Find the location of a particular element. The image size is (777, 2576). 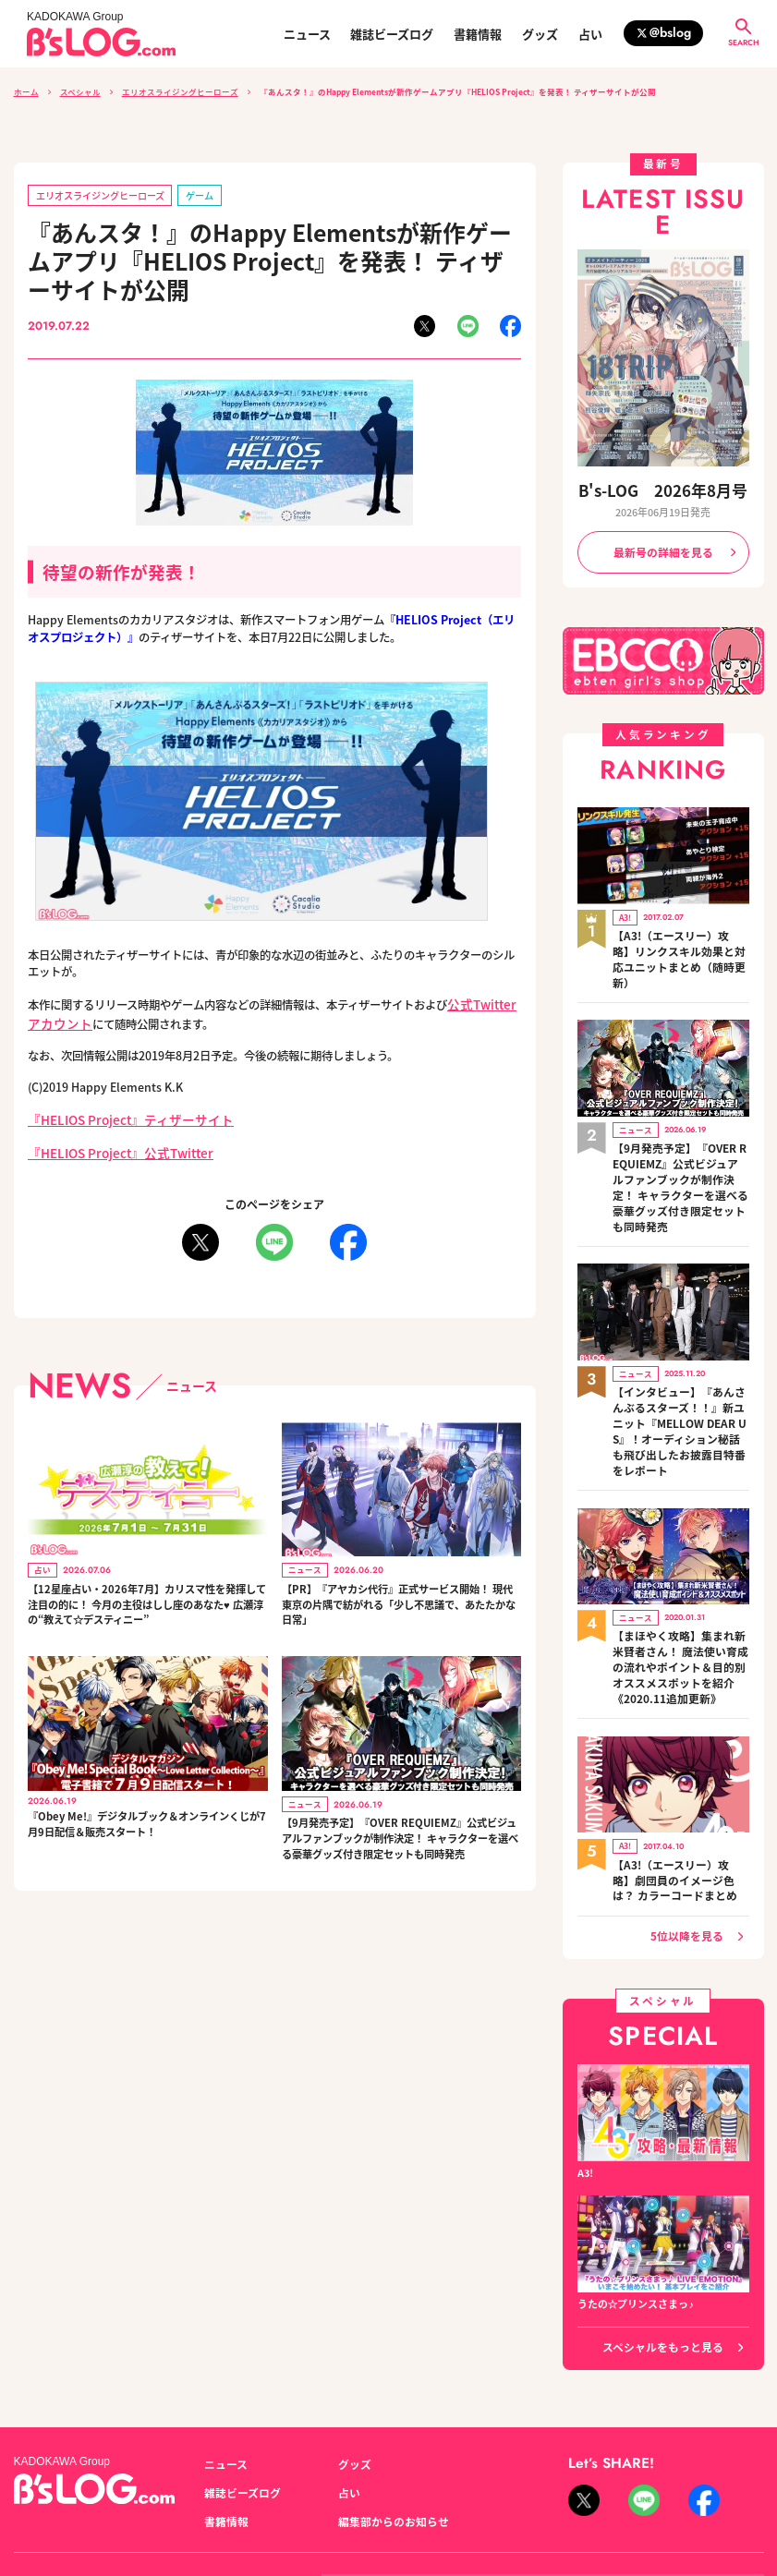

https://aebs.or.jp/ is located at coordinates (636, 2501).